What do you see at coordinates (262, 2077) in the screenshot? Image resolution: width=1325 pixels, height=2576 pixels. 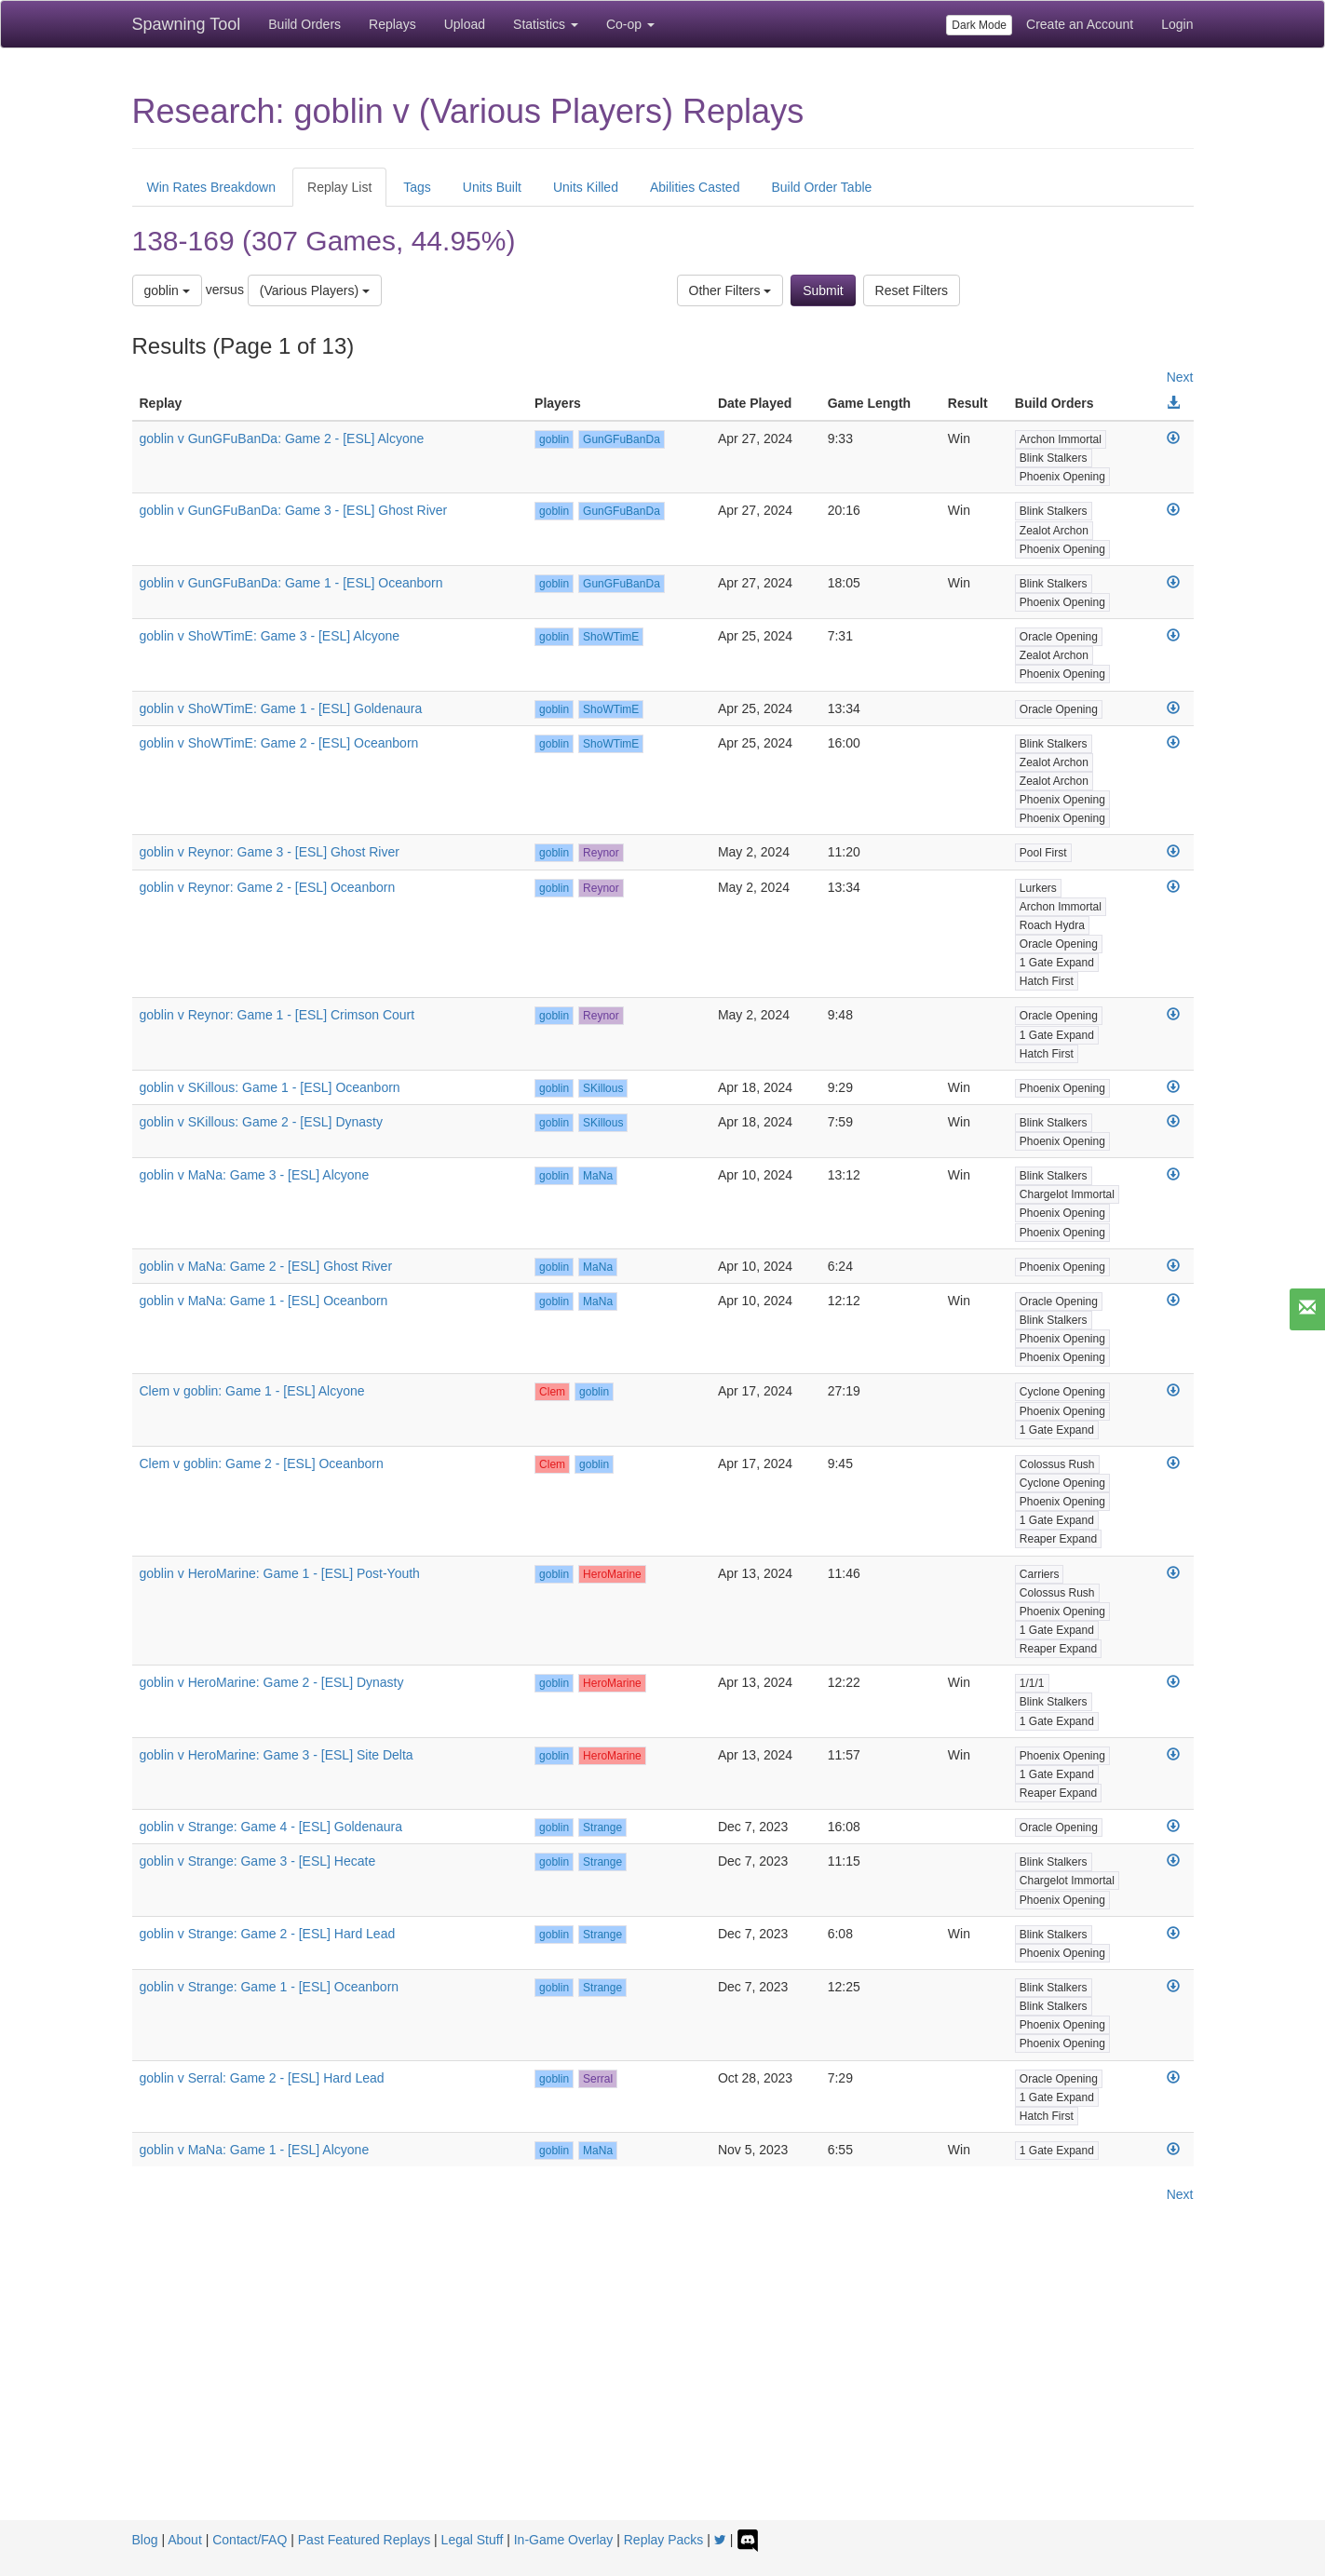 I see `goblin v Serral: Game 2 - [ESL] Hard Lead` at bounding box center [262, 2077].